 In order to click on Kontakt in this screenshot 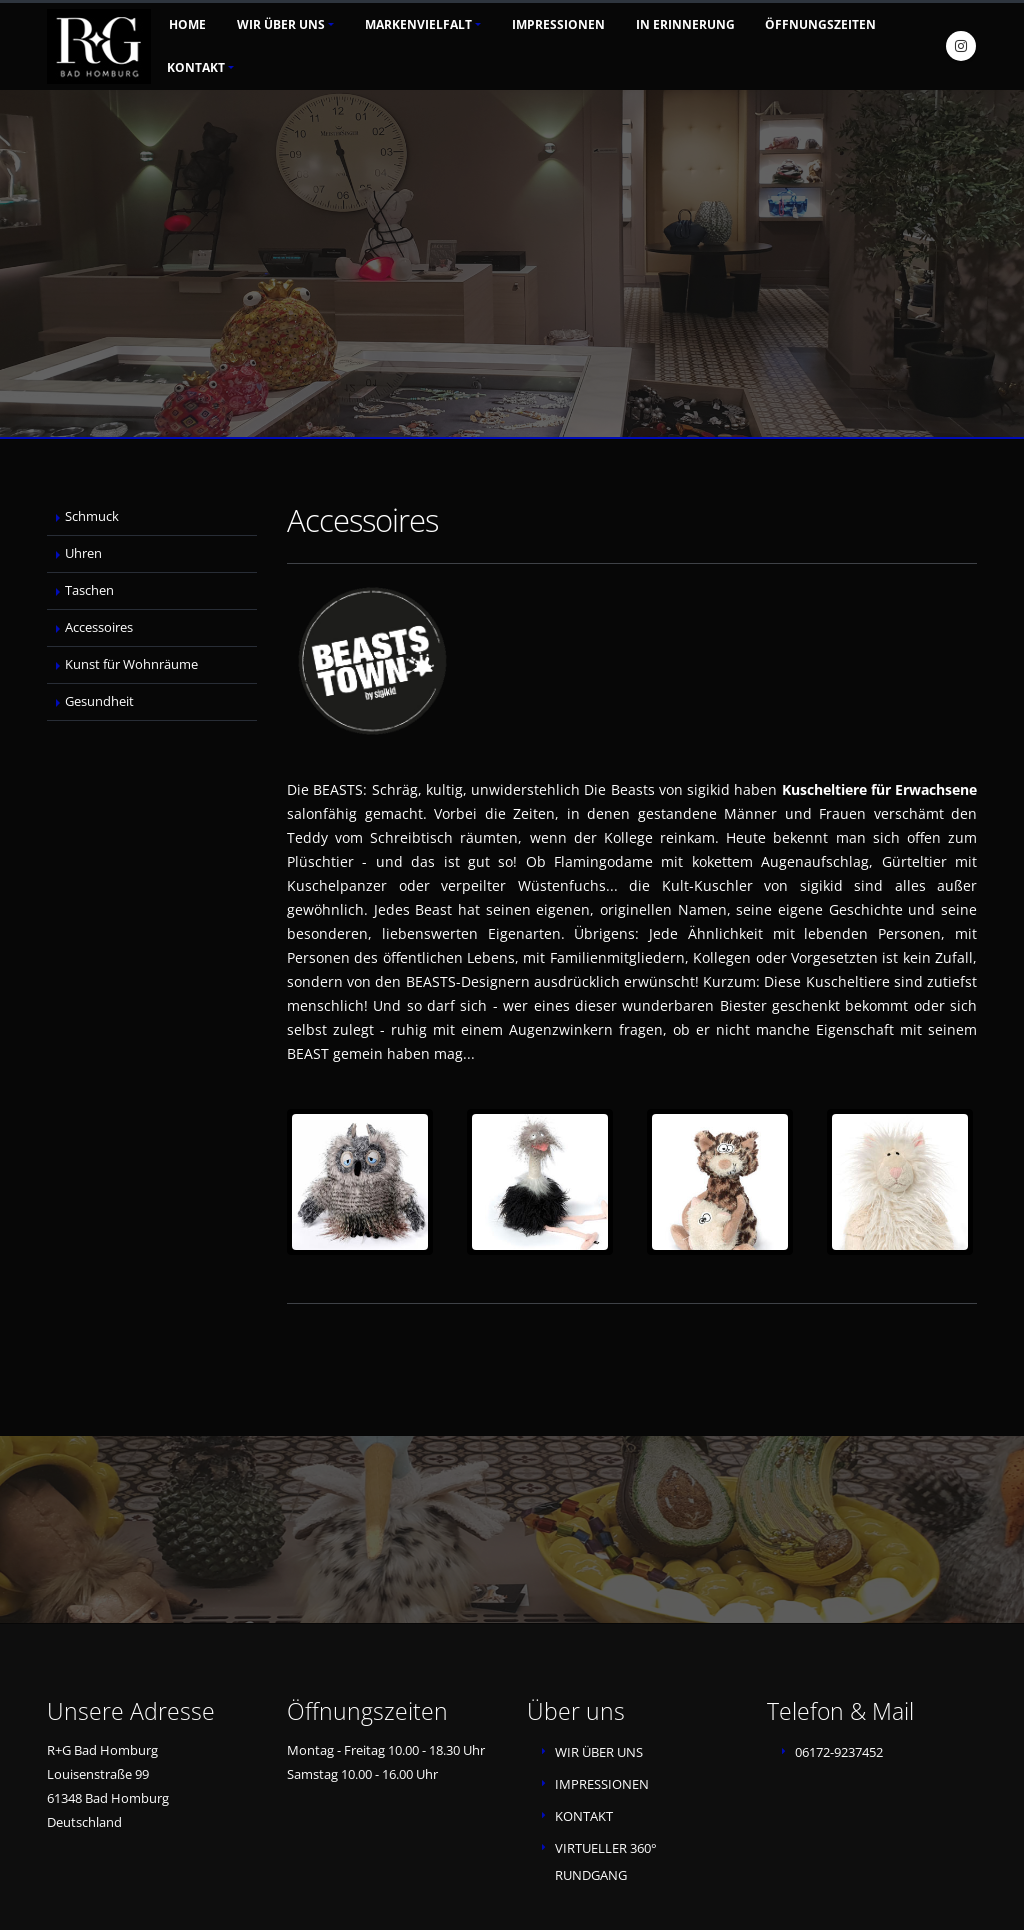, I will do `click(196, 67)`.